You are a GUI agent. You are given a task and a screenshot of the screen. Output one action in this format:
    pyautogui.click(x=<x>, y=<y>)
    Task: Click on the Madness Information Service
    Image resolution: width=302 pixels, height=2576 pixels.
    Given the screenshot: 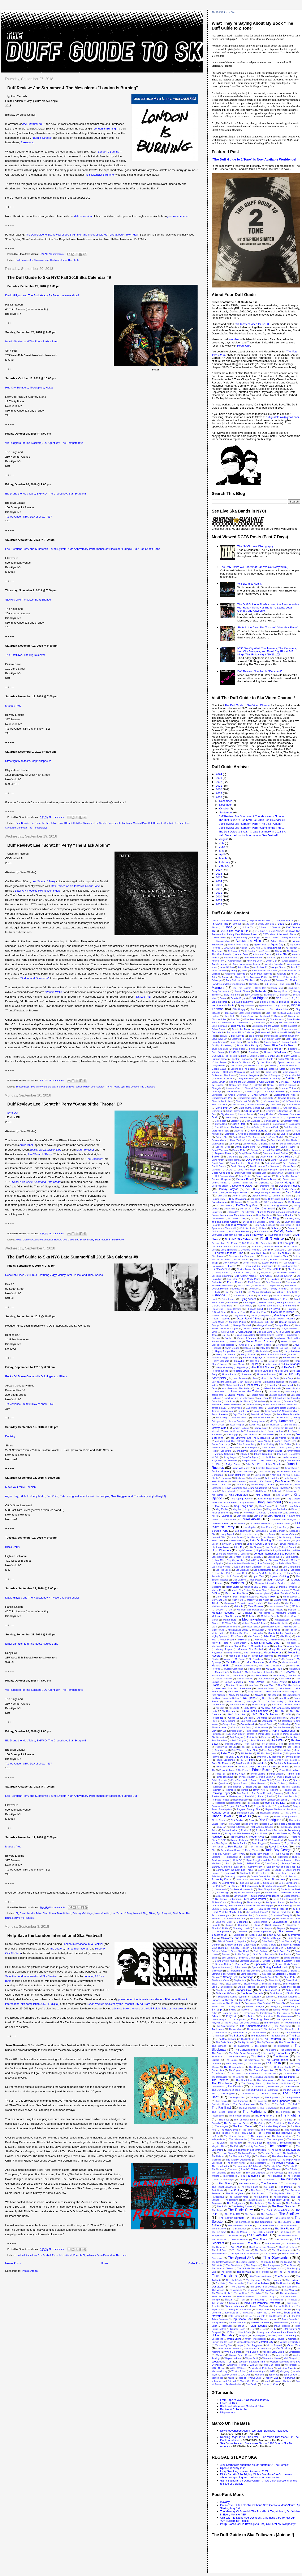 What is the action you would take?
    pyautogui.click(x=270, y=1583)
    